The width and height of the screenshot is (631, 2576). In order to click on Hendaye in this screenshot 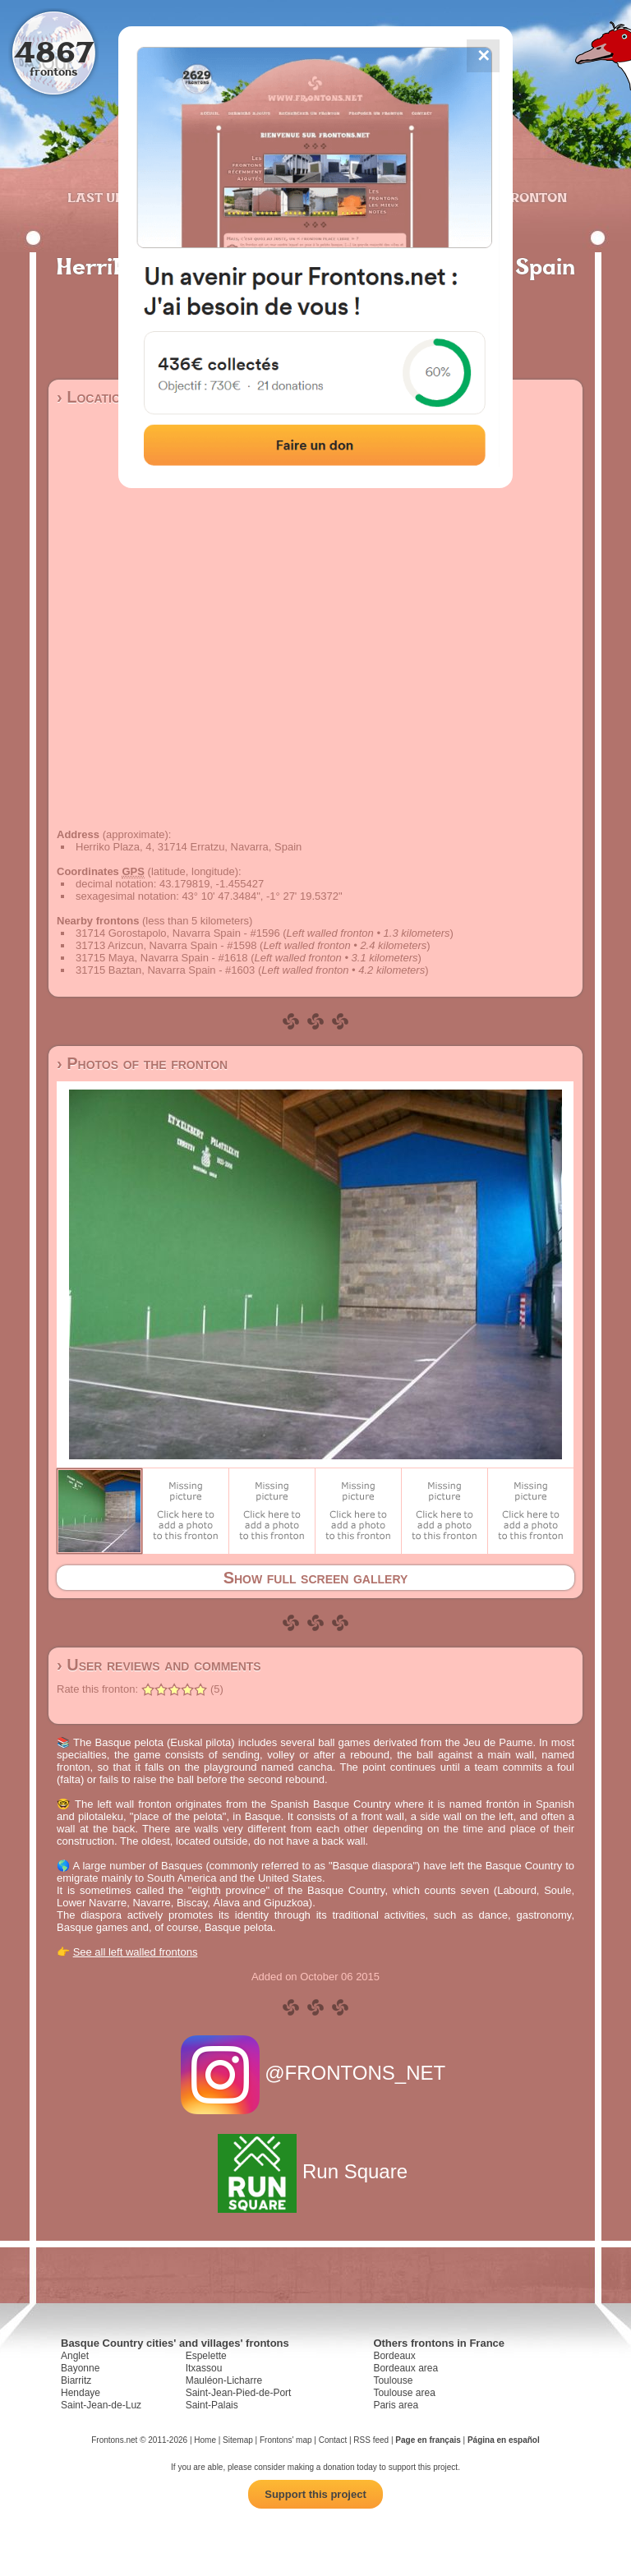, I will do `click(80, 2393)`.